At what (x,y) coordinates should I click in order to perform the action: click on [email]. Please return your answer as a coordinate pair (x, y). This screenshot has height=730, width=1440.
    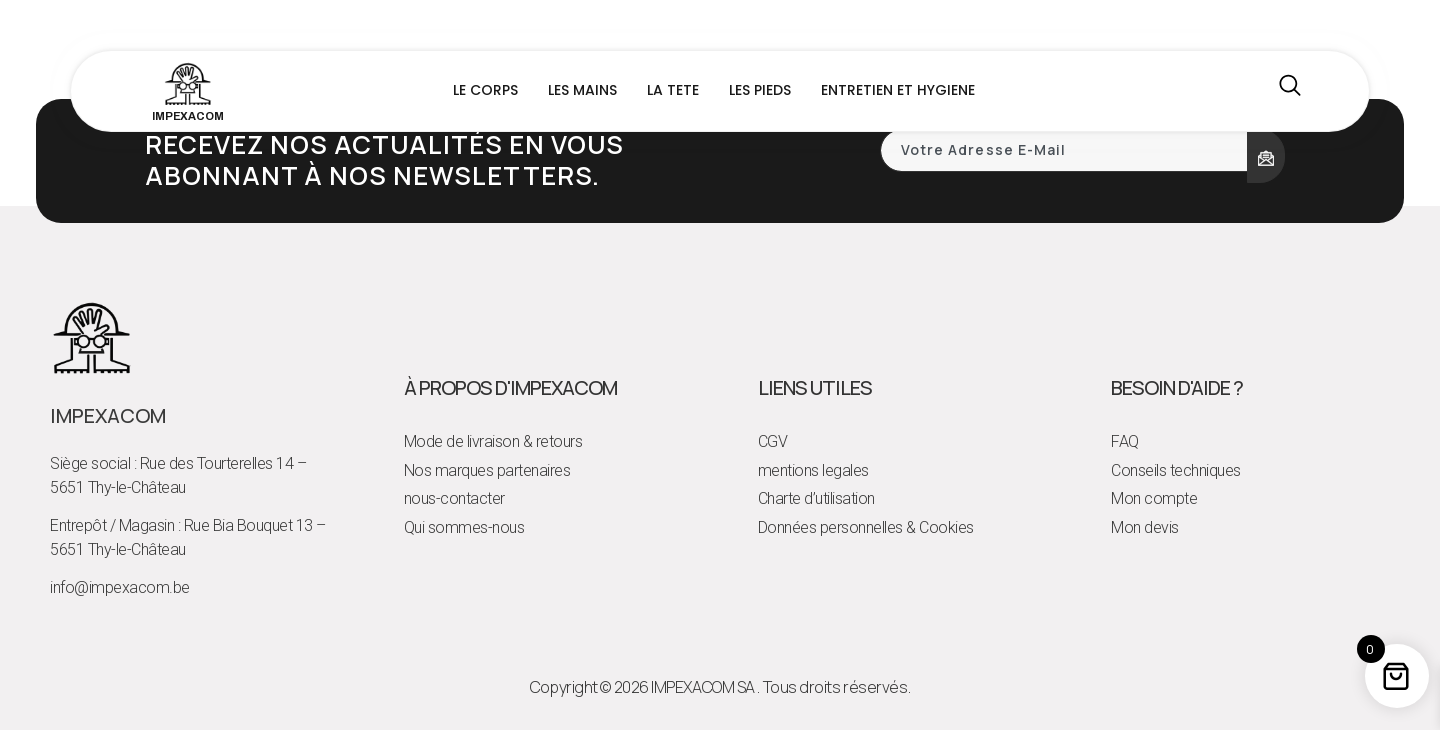
    Looking at the image, I should click on (1065, 150).